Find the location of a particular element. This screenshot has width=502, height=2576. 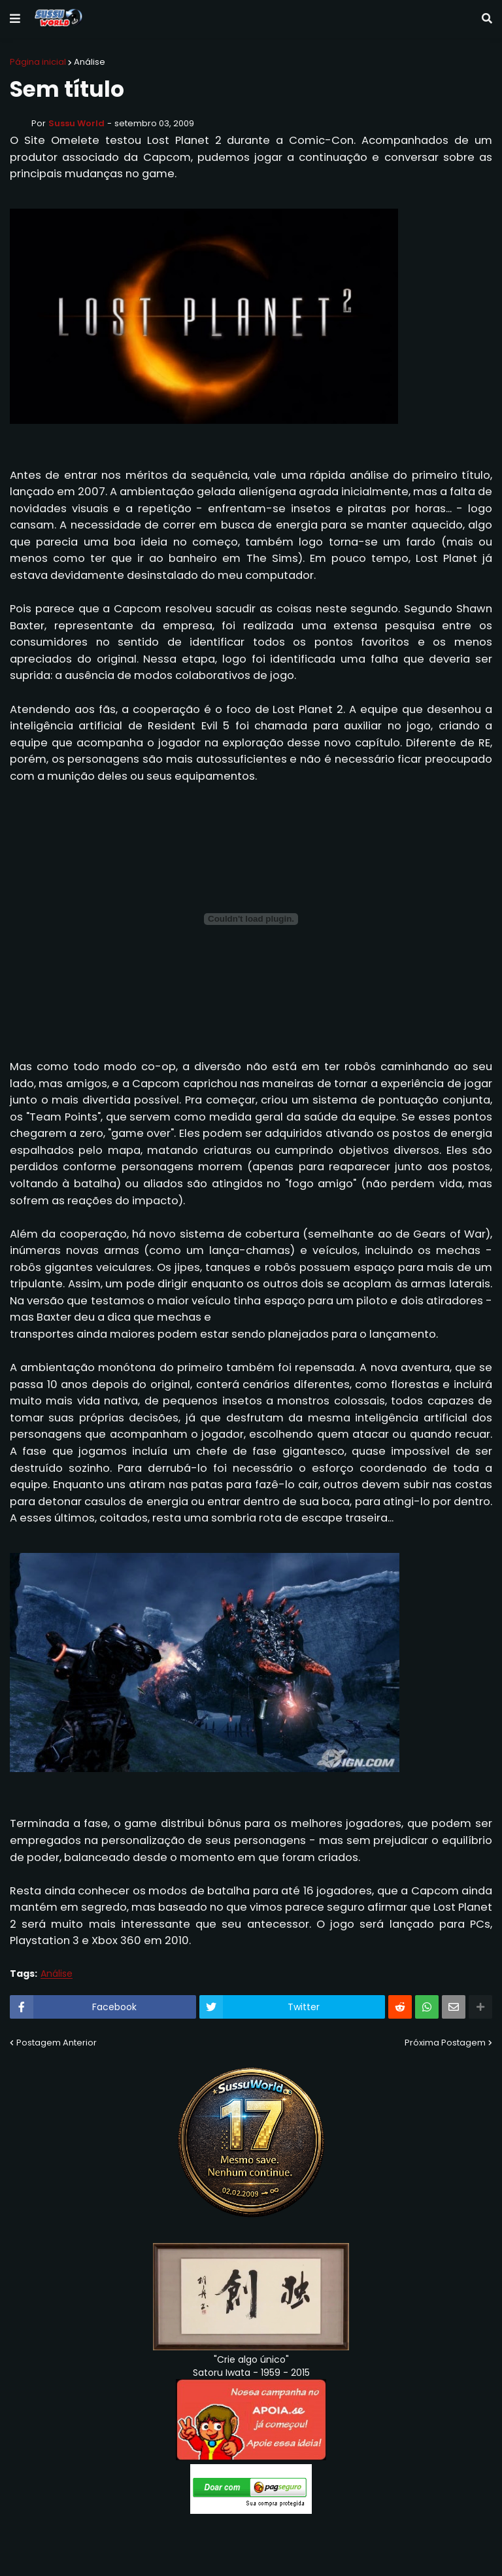

Análise is located at coordinates (89, 62).